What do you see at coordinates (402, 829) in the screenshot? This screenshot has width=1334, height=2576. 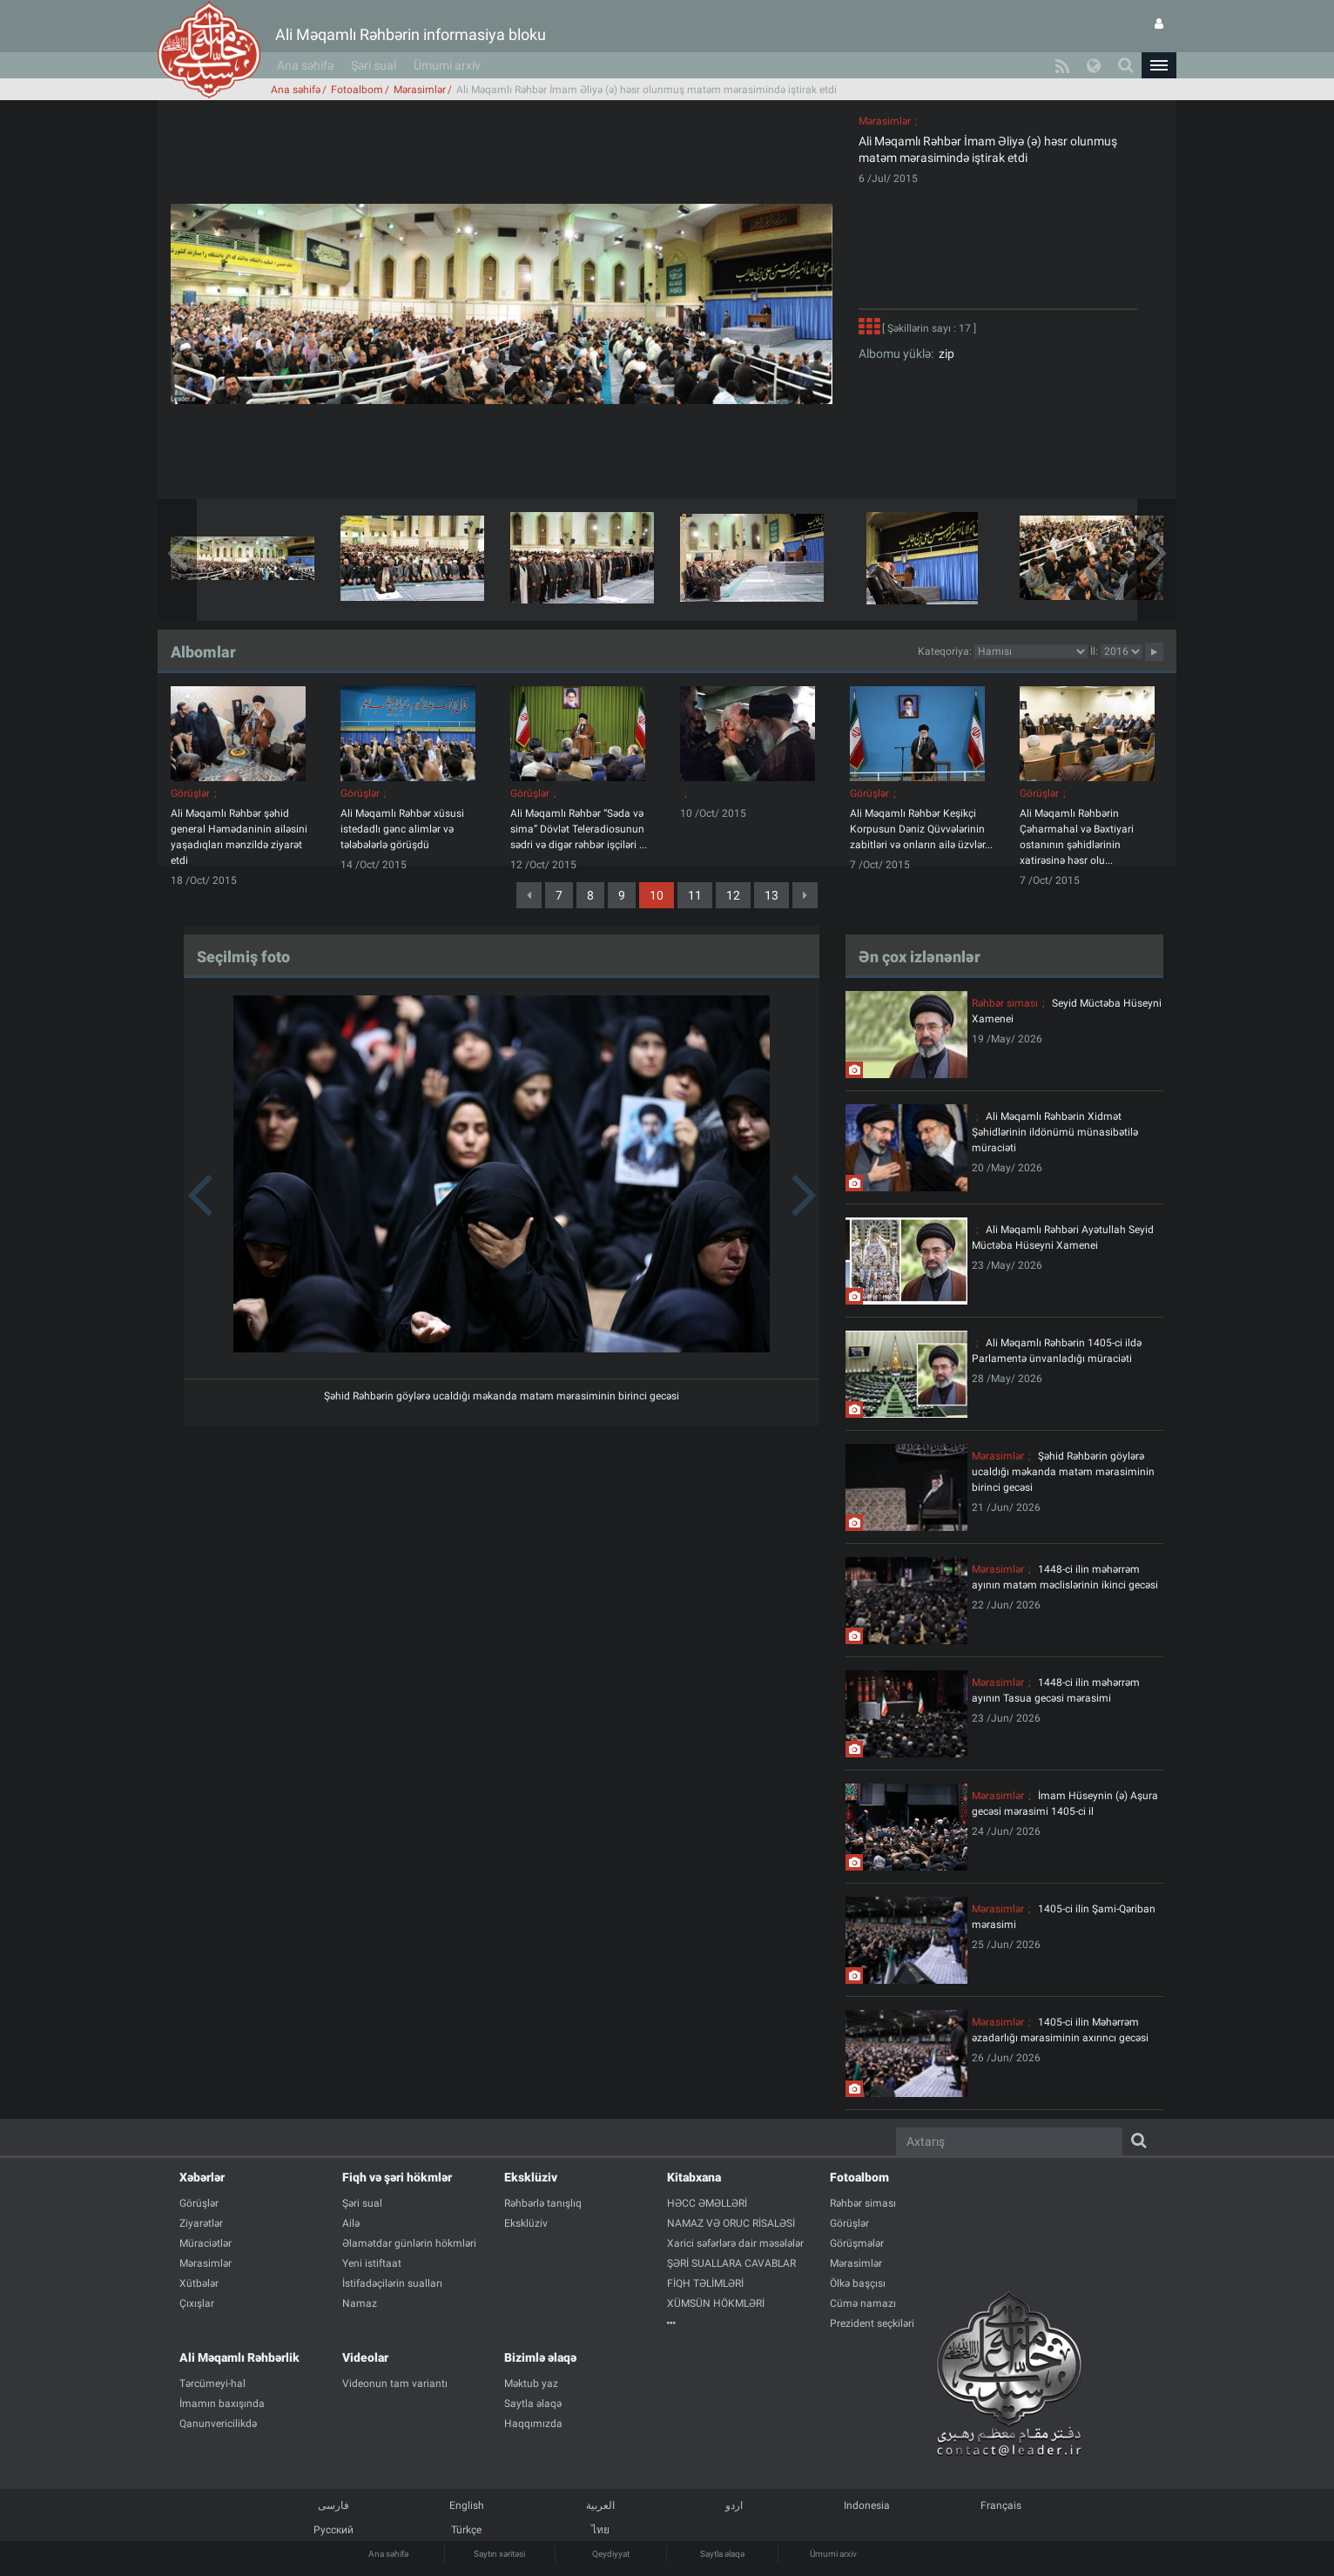 I see `Ali Məqamlı Rəhbər xüsusi istedadlı gənc alimlər və tələbələrlə görüşdü` at bounding box center [402, 829].